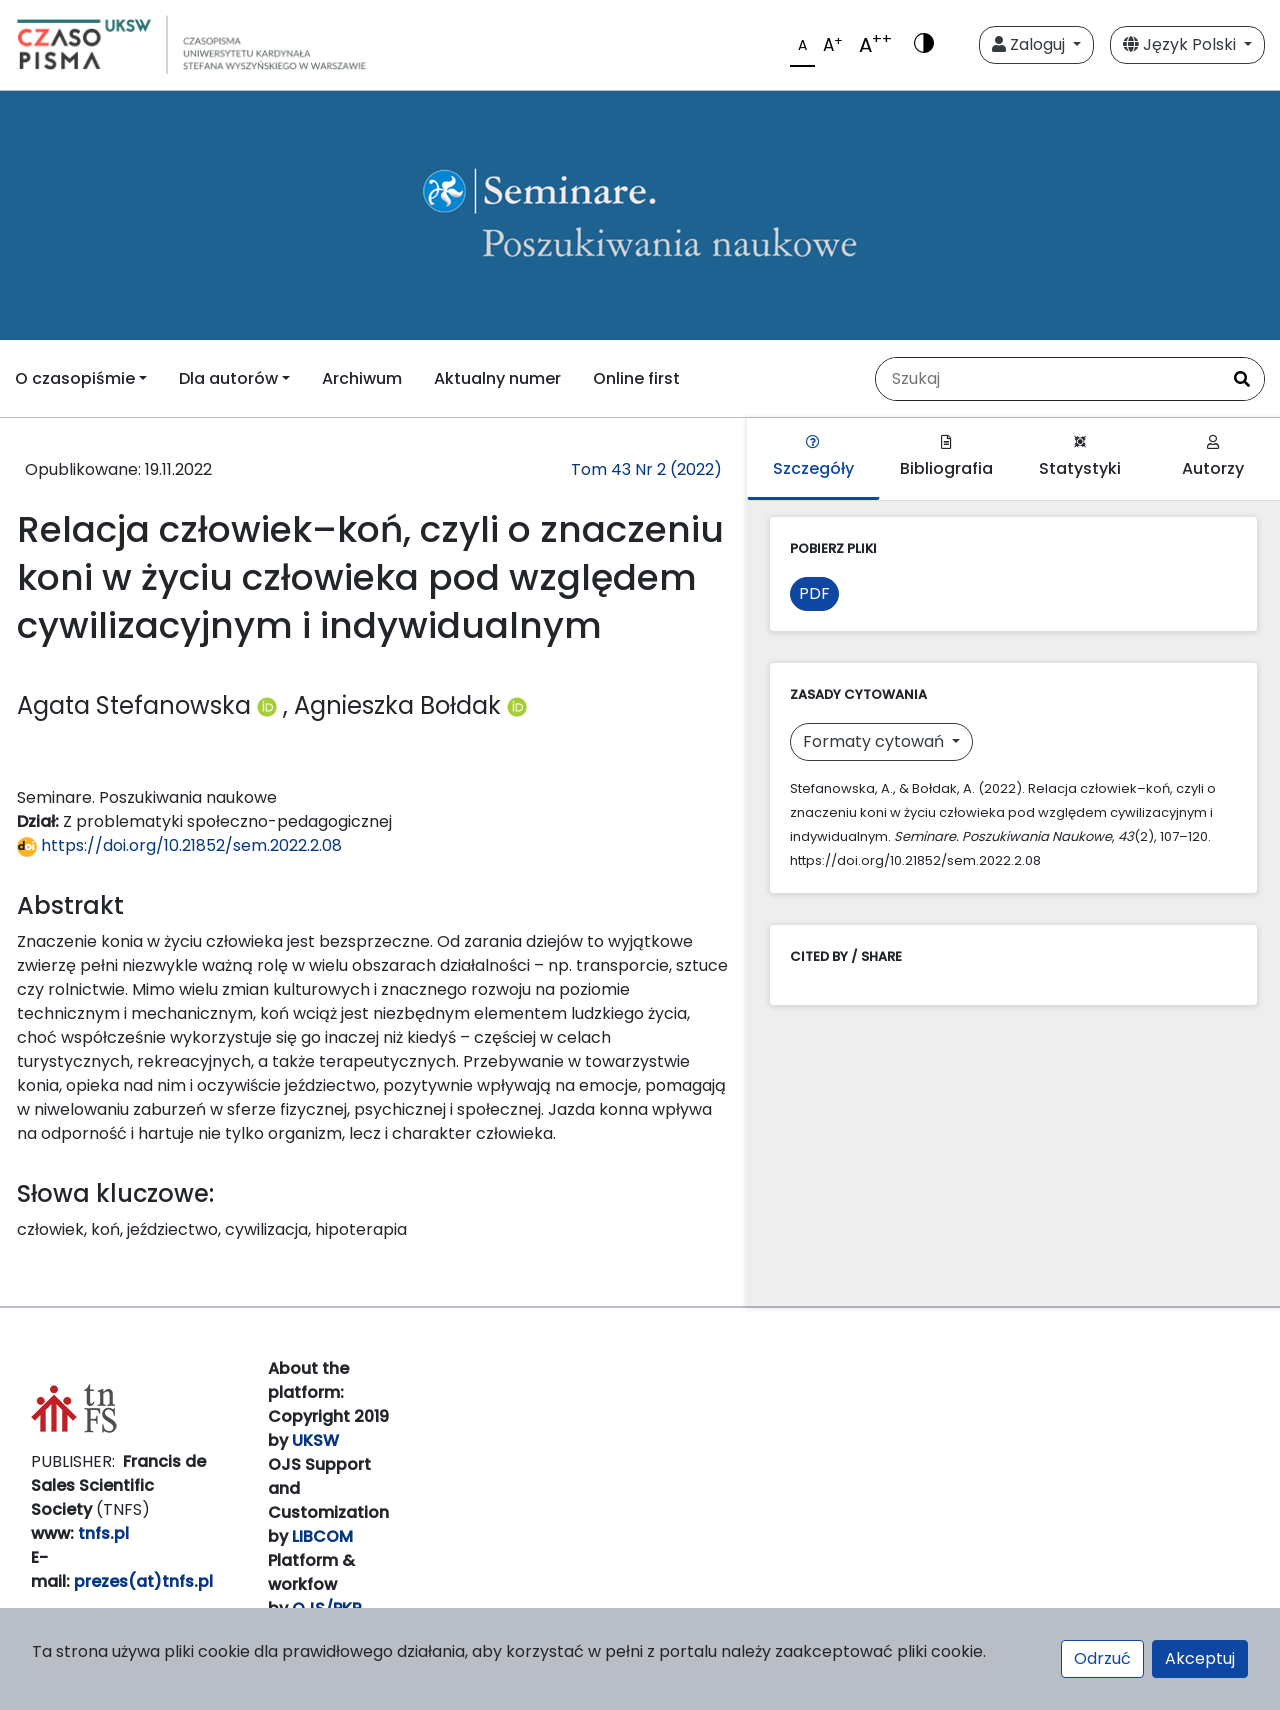 This screenshot has width=1280, height=1710. What do you see at coordinates (1080, 457) in the screenshot?
I see `Statystyki` at bounding box center [1080, 457].